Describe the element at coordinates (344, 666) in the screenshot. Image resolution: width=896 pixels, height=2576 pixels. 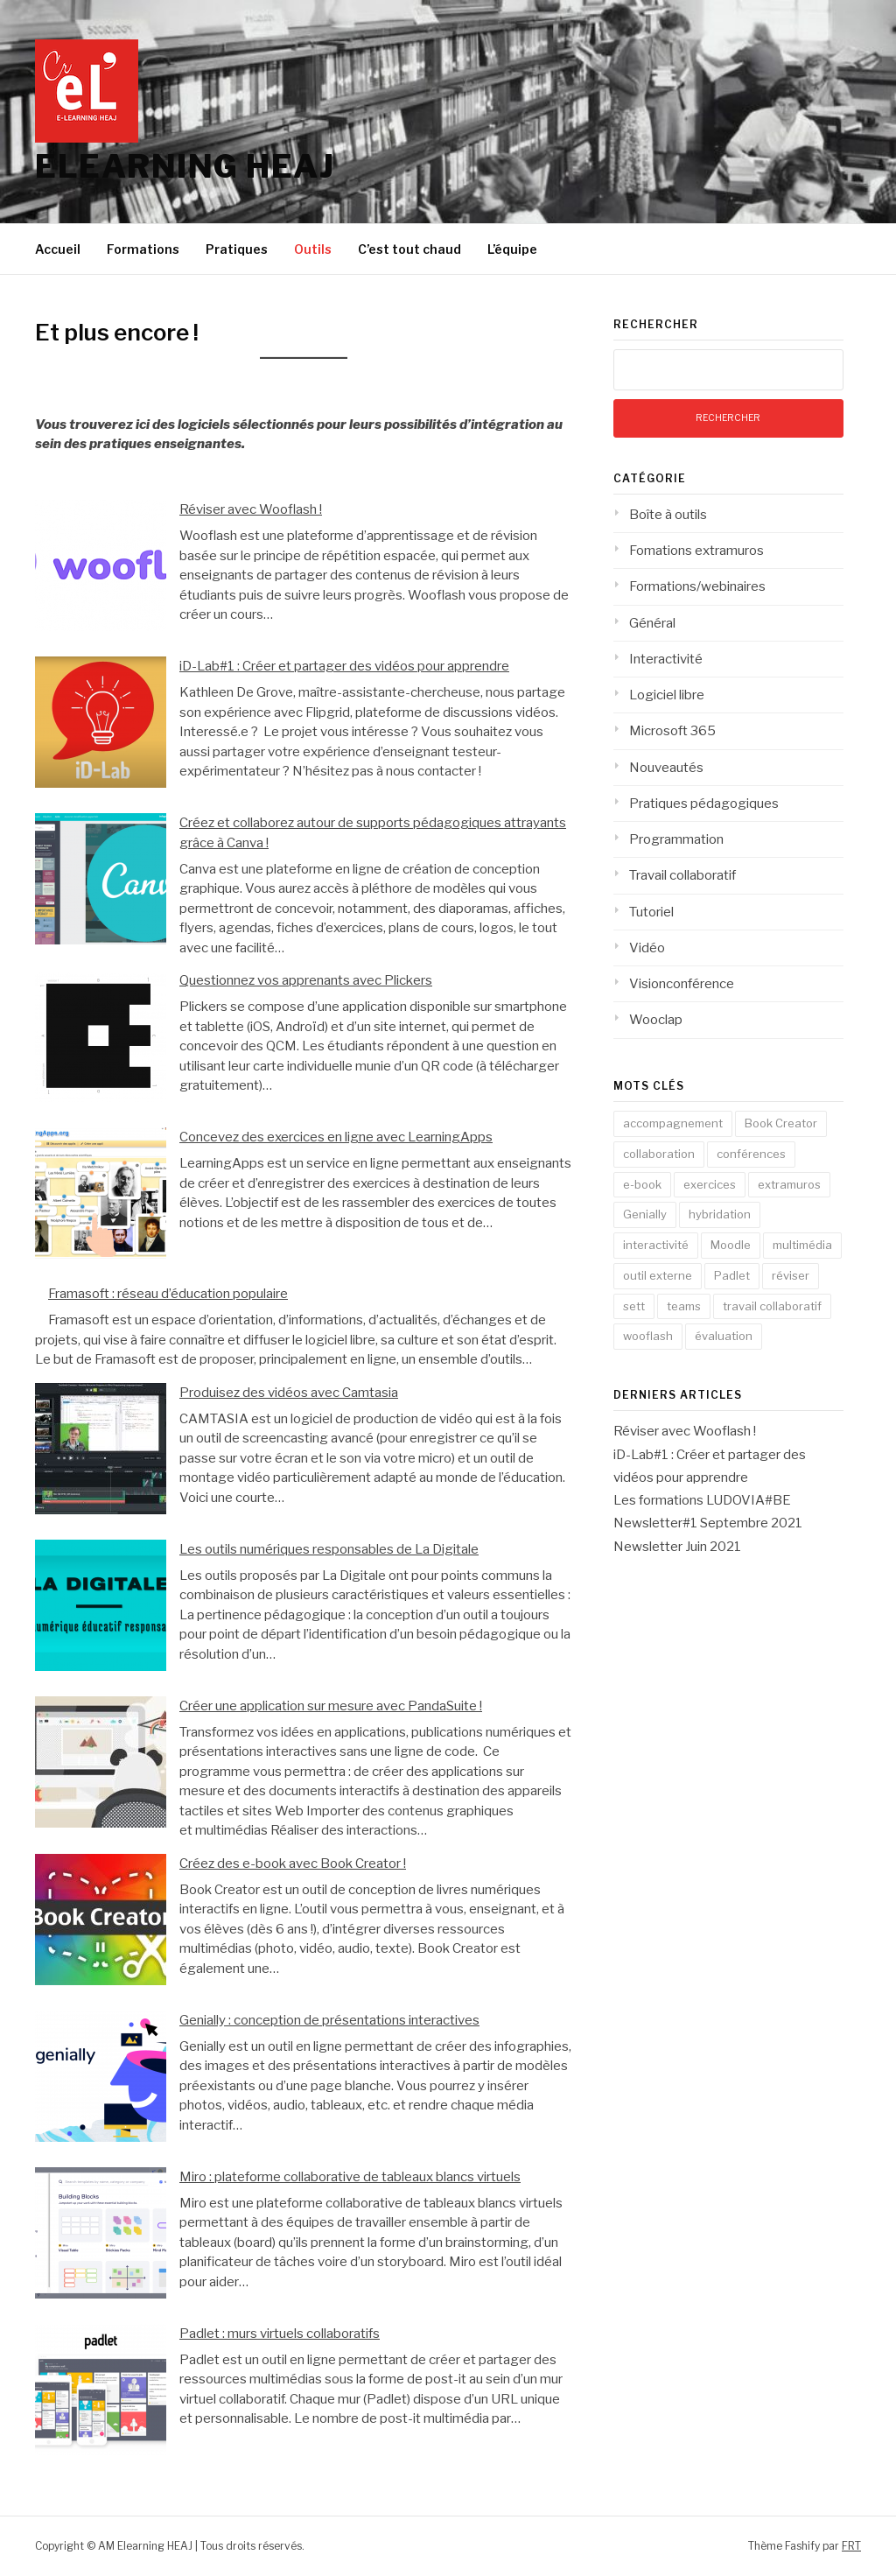
I see `iD-Lab#1 : Créer et partager des vidéos pour apprendre` at that location.